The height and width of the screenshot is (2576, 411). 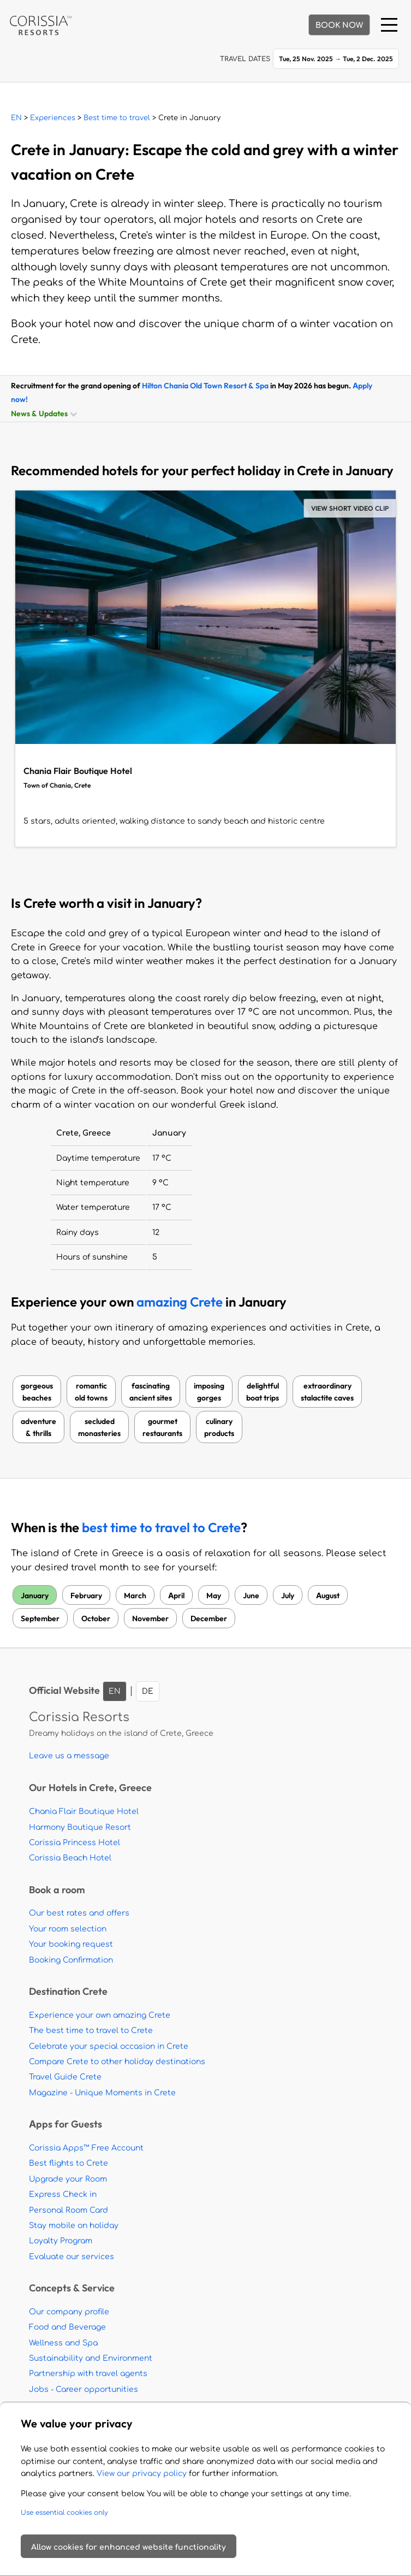 I want to click on September, so click(x=40, y=1618).